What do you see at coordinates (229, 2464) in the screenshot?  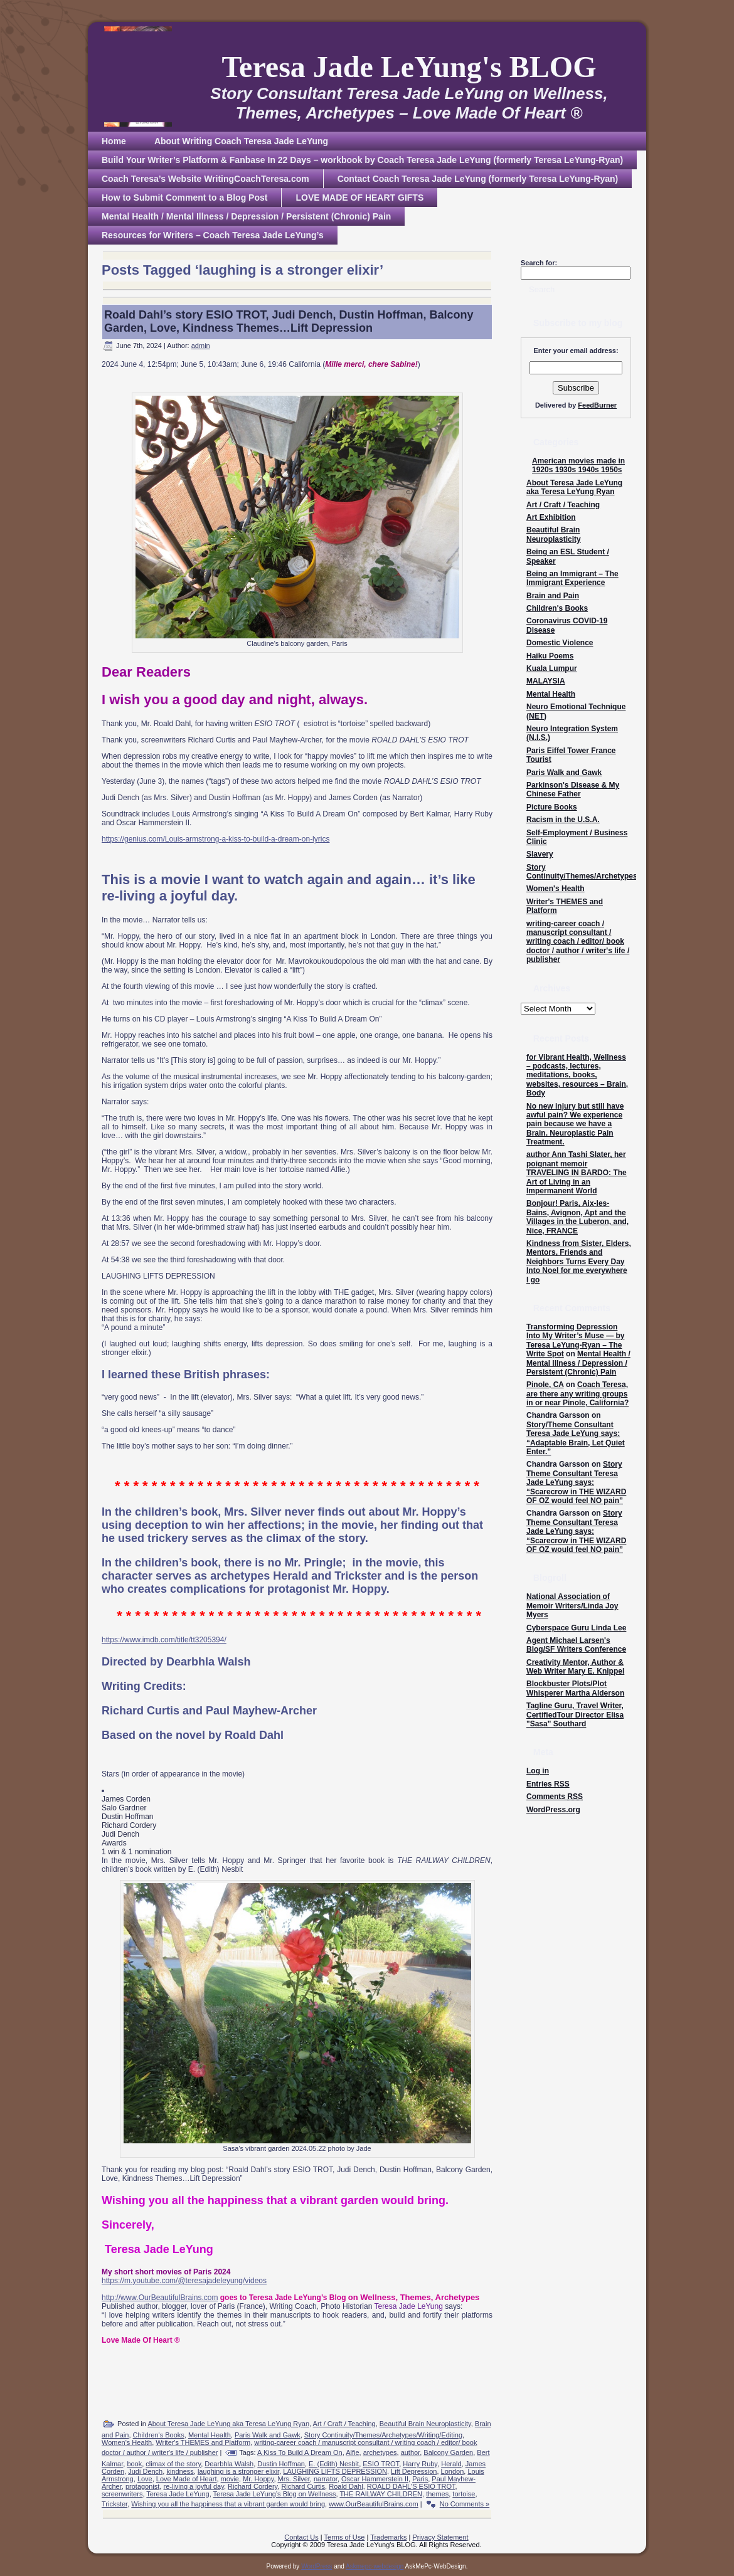 I see `Dearbhla Walsh` at bounding box center [229, 2464].